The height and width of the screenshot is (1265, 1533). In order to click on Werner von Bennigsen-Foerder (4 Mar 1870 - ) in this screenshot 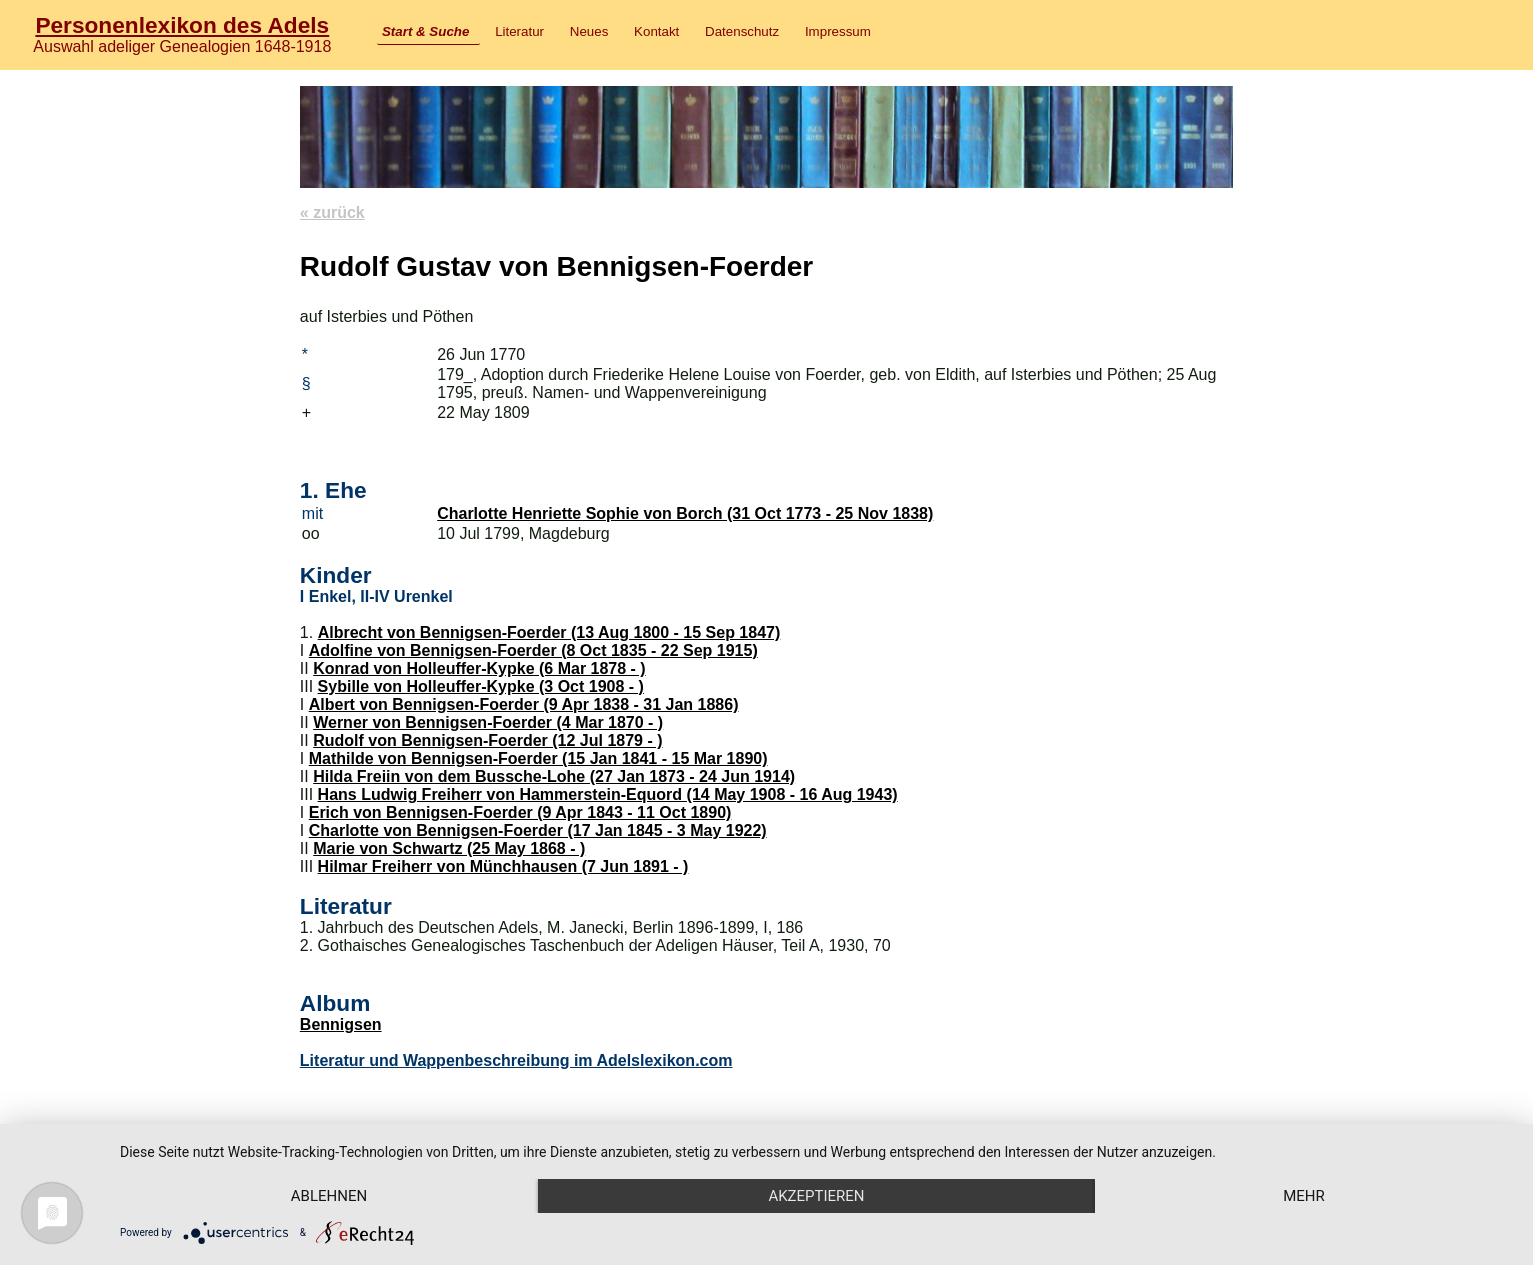, I will do `click(488, 722)`.